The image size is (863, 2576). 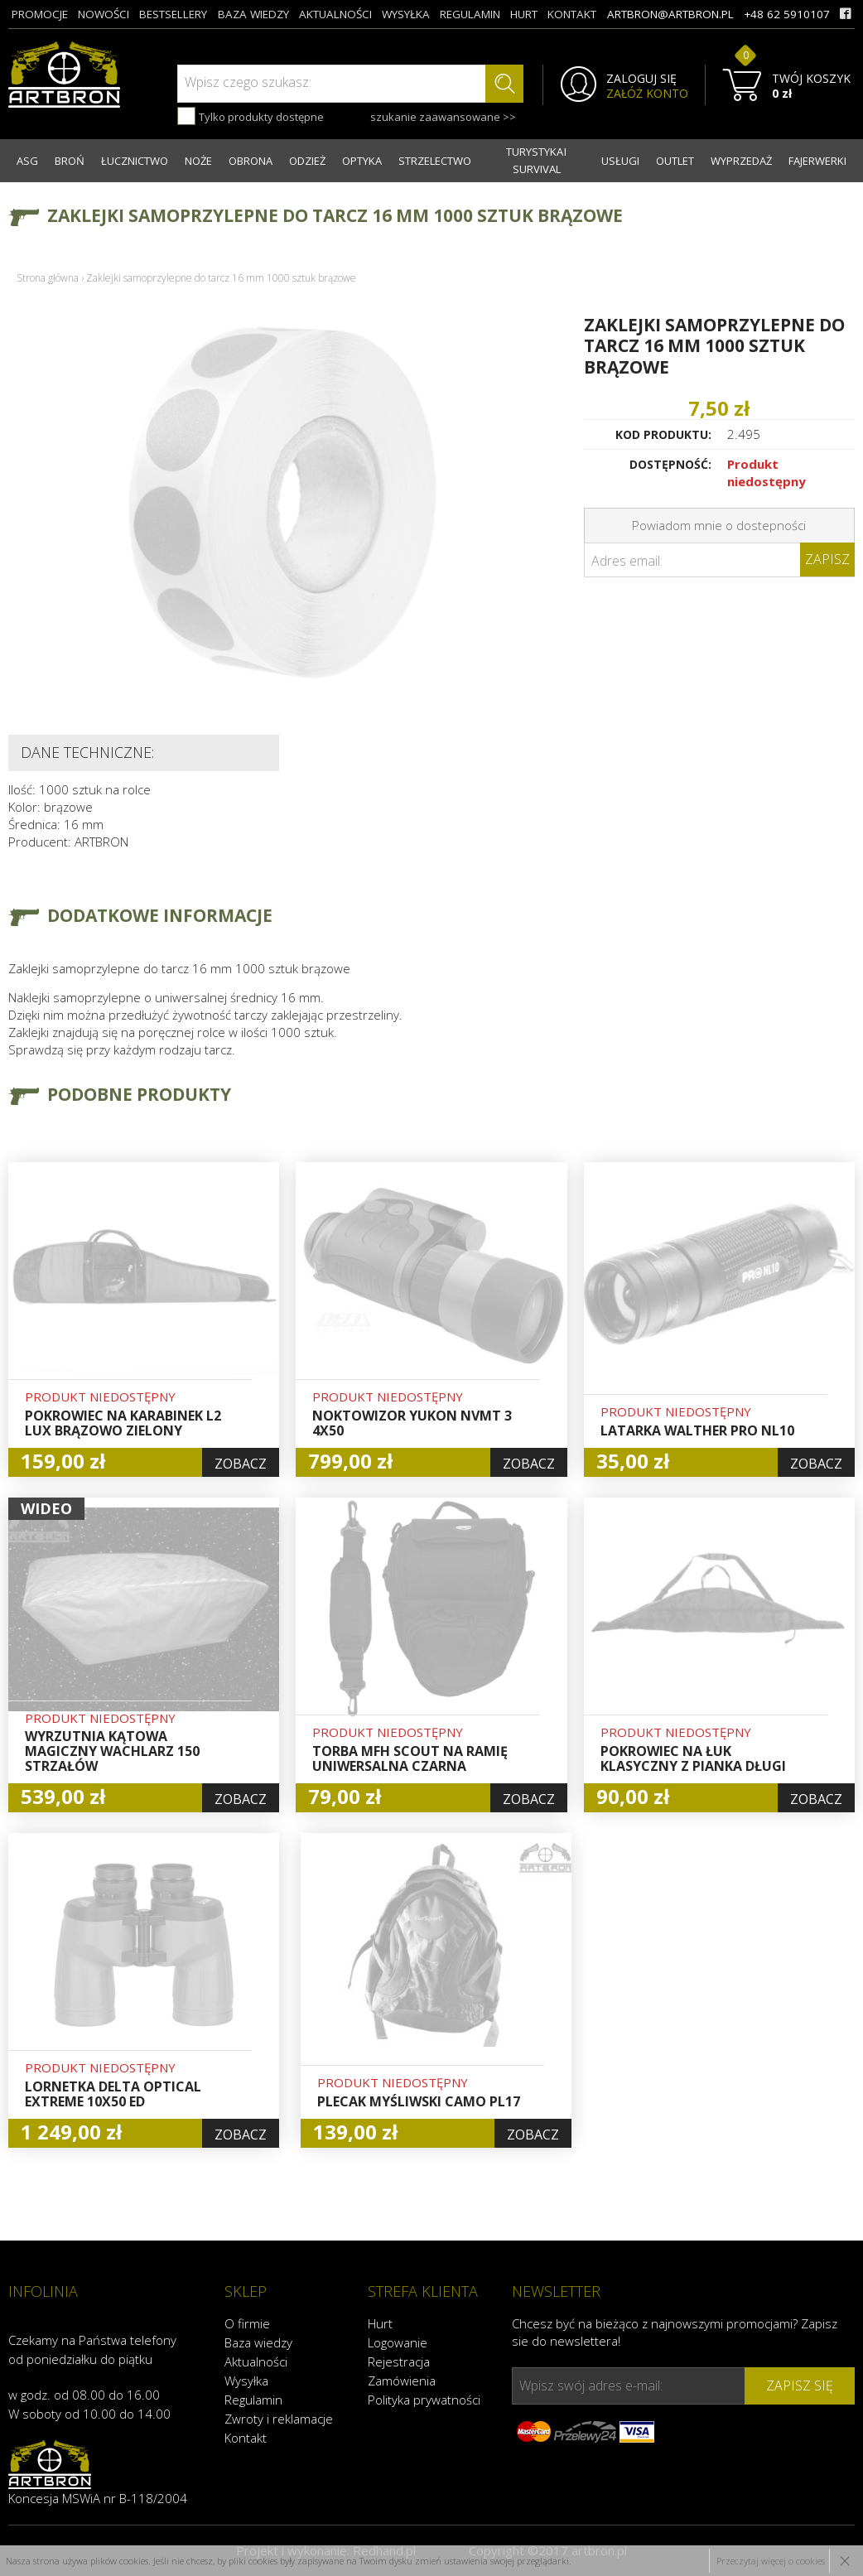 I want to click on Zwroty i reklamacje, so click(x=278, y=2418).